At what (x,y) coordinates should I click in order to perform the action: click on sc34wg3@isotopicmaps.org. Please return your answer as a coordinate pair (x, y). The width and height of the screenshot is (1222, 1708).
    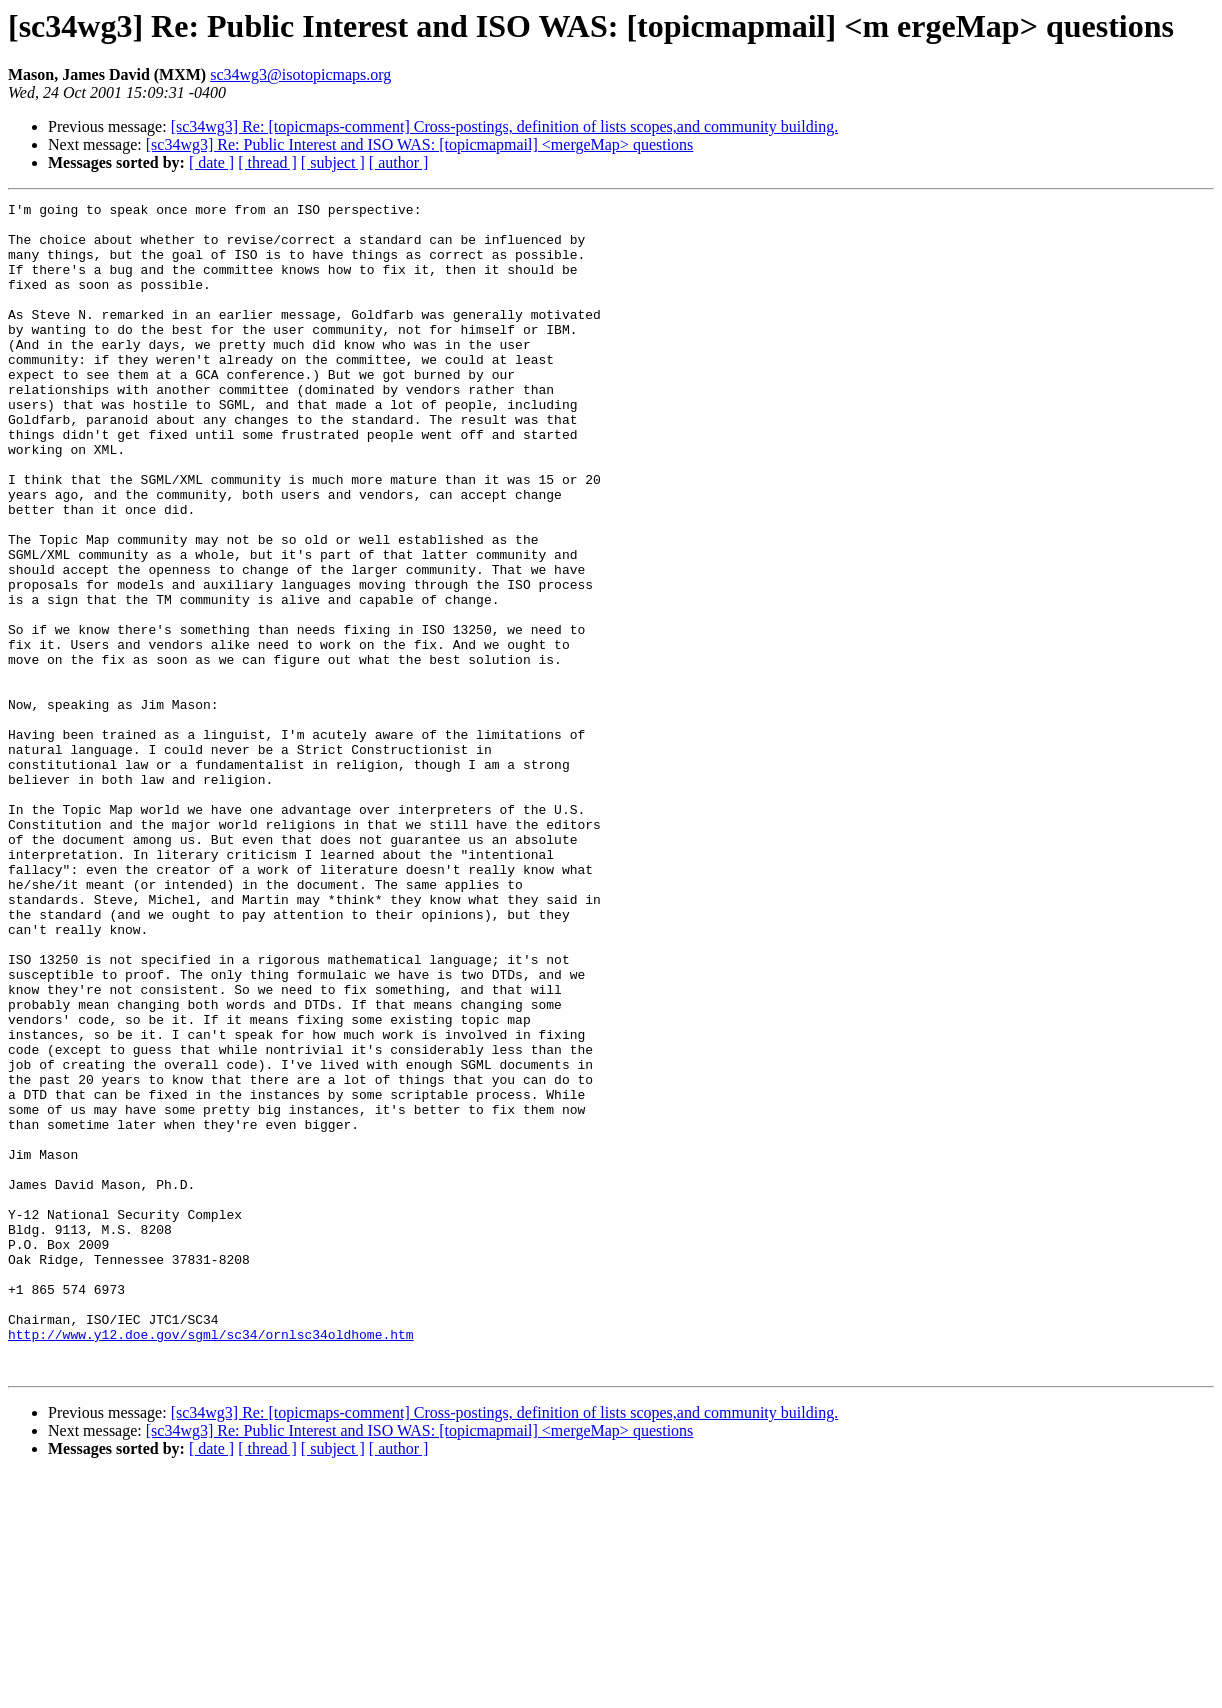
    Looking at the image, I should click on (300, 74).